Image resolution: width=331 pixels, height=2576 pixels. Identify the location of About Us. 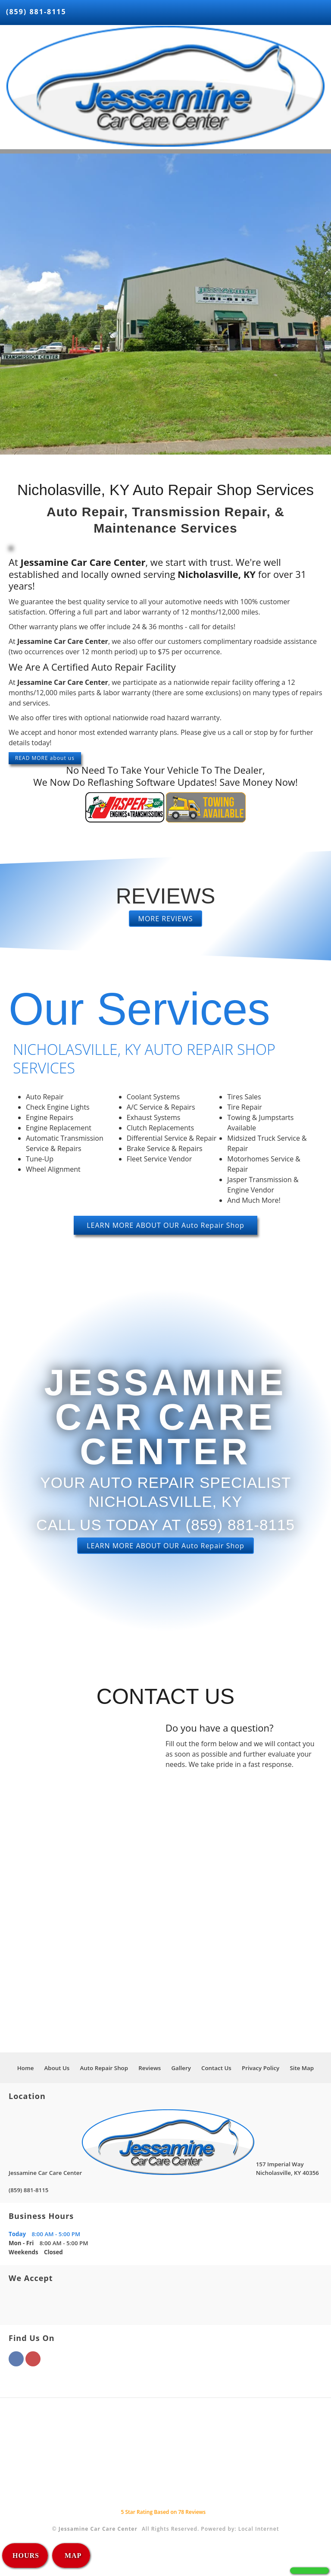
(57, 2068).